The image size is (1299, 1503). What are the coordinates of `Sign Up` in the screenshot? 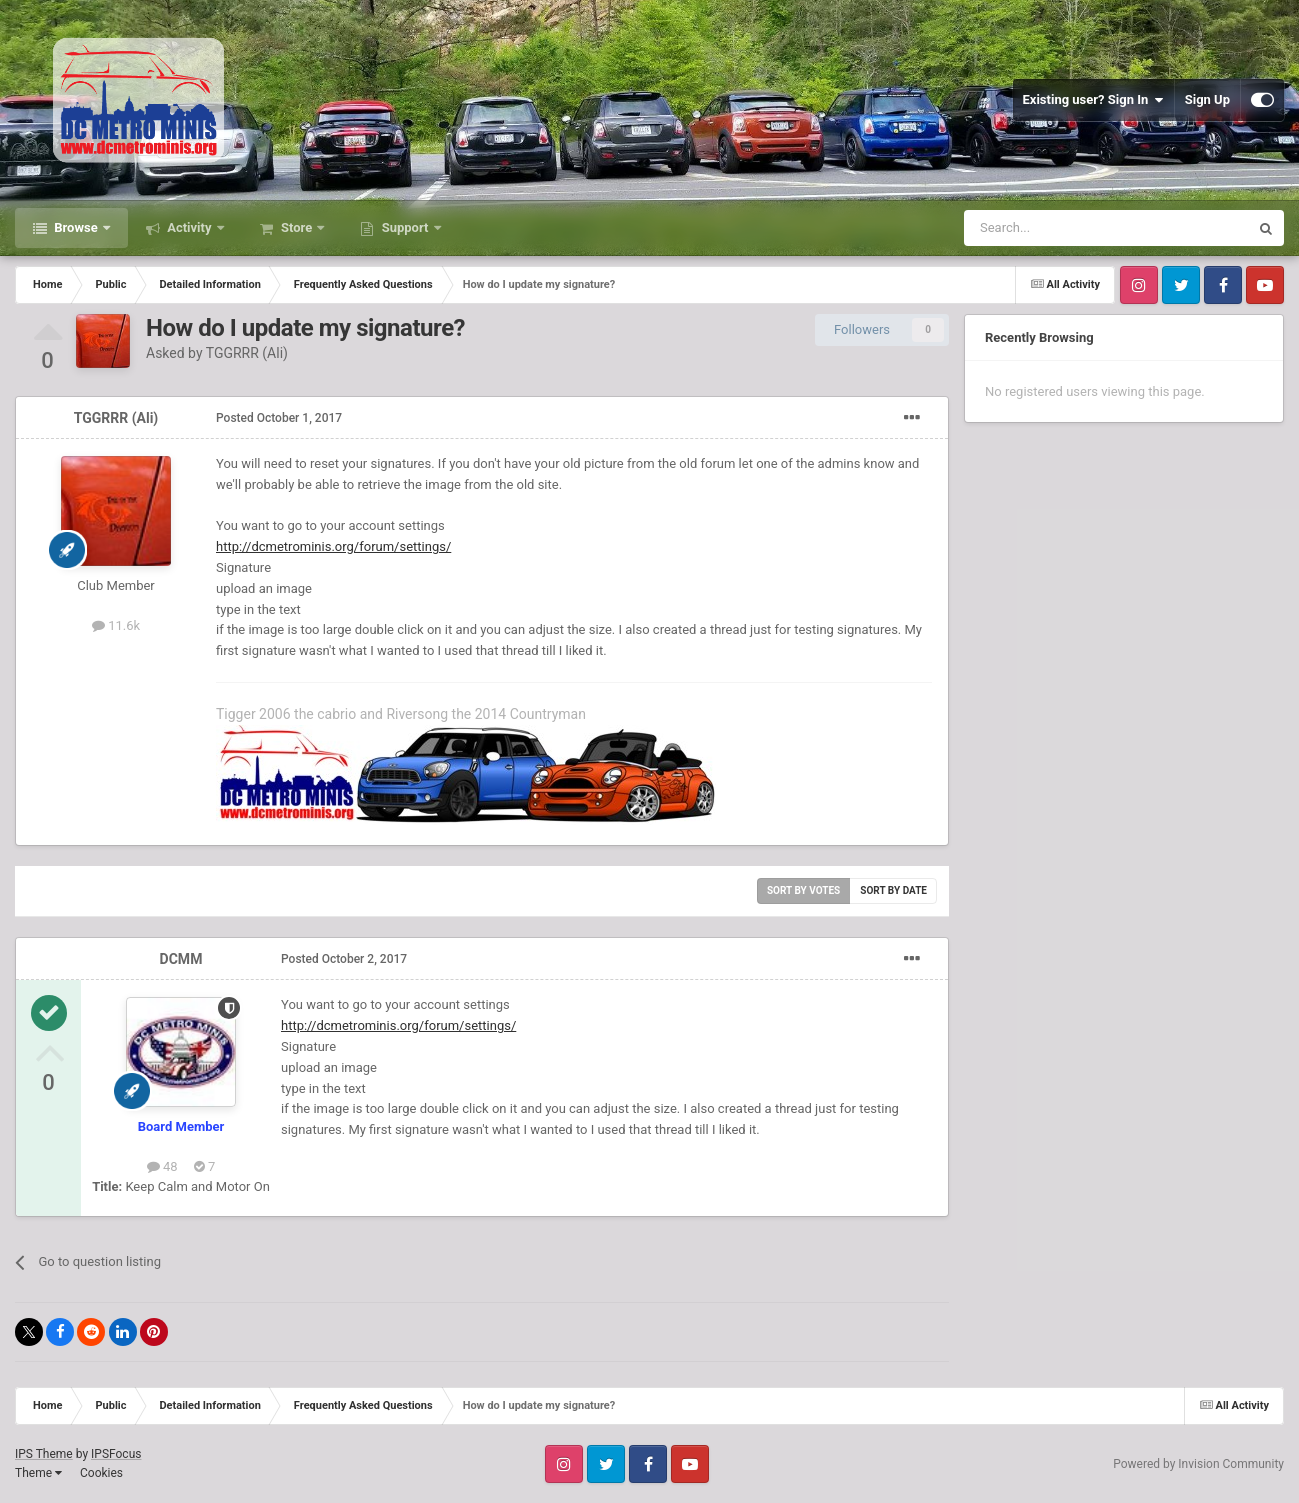 It's located at (1207, 99).